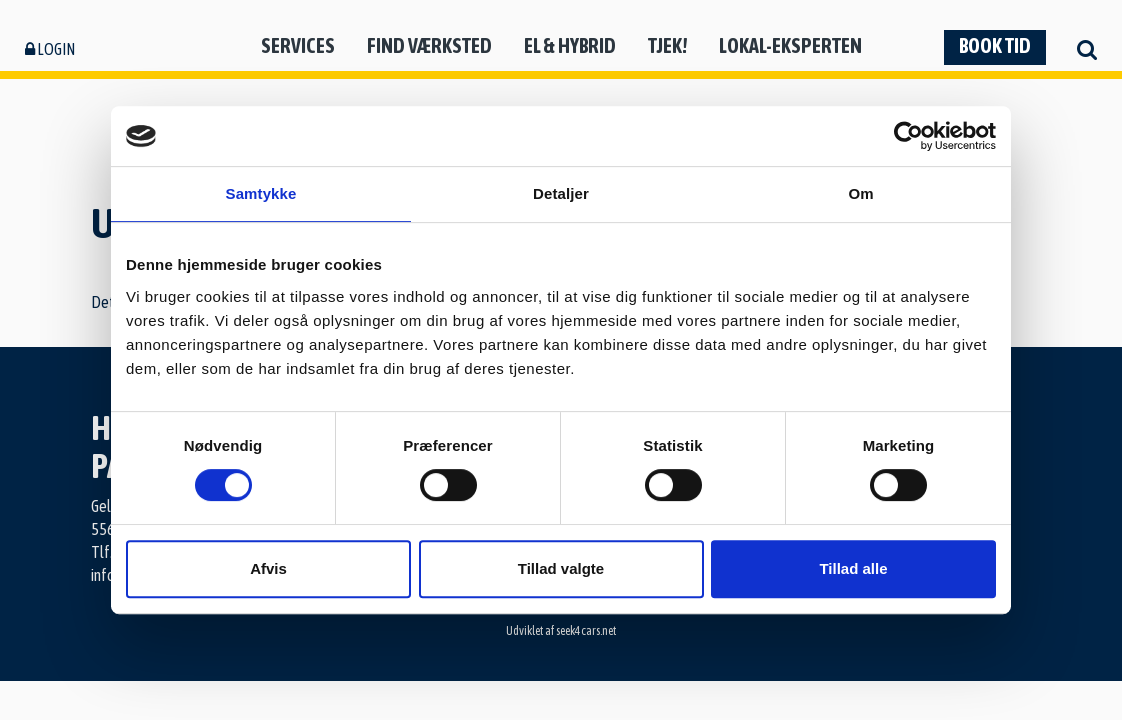 Image resolution: width=1122 pixels, height=720 pixels. I want to click on Afvis, so click(268, 568).